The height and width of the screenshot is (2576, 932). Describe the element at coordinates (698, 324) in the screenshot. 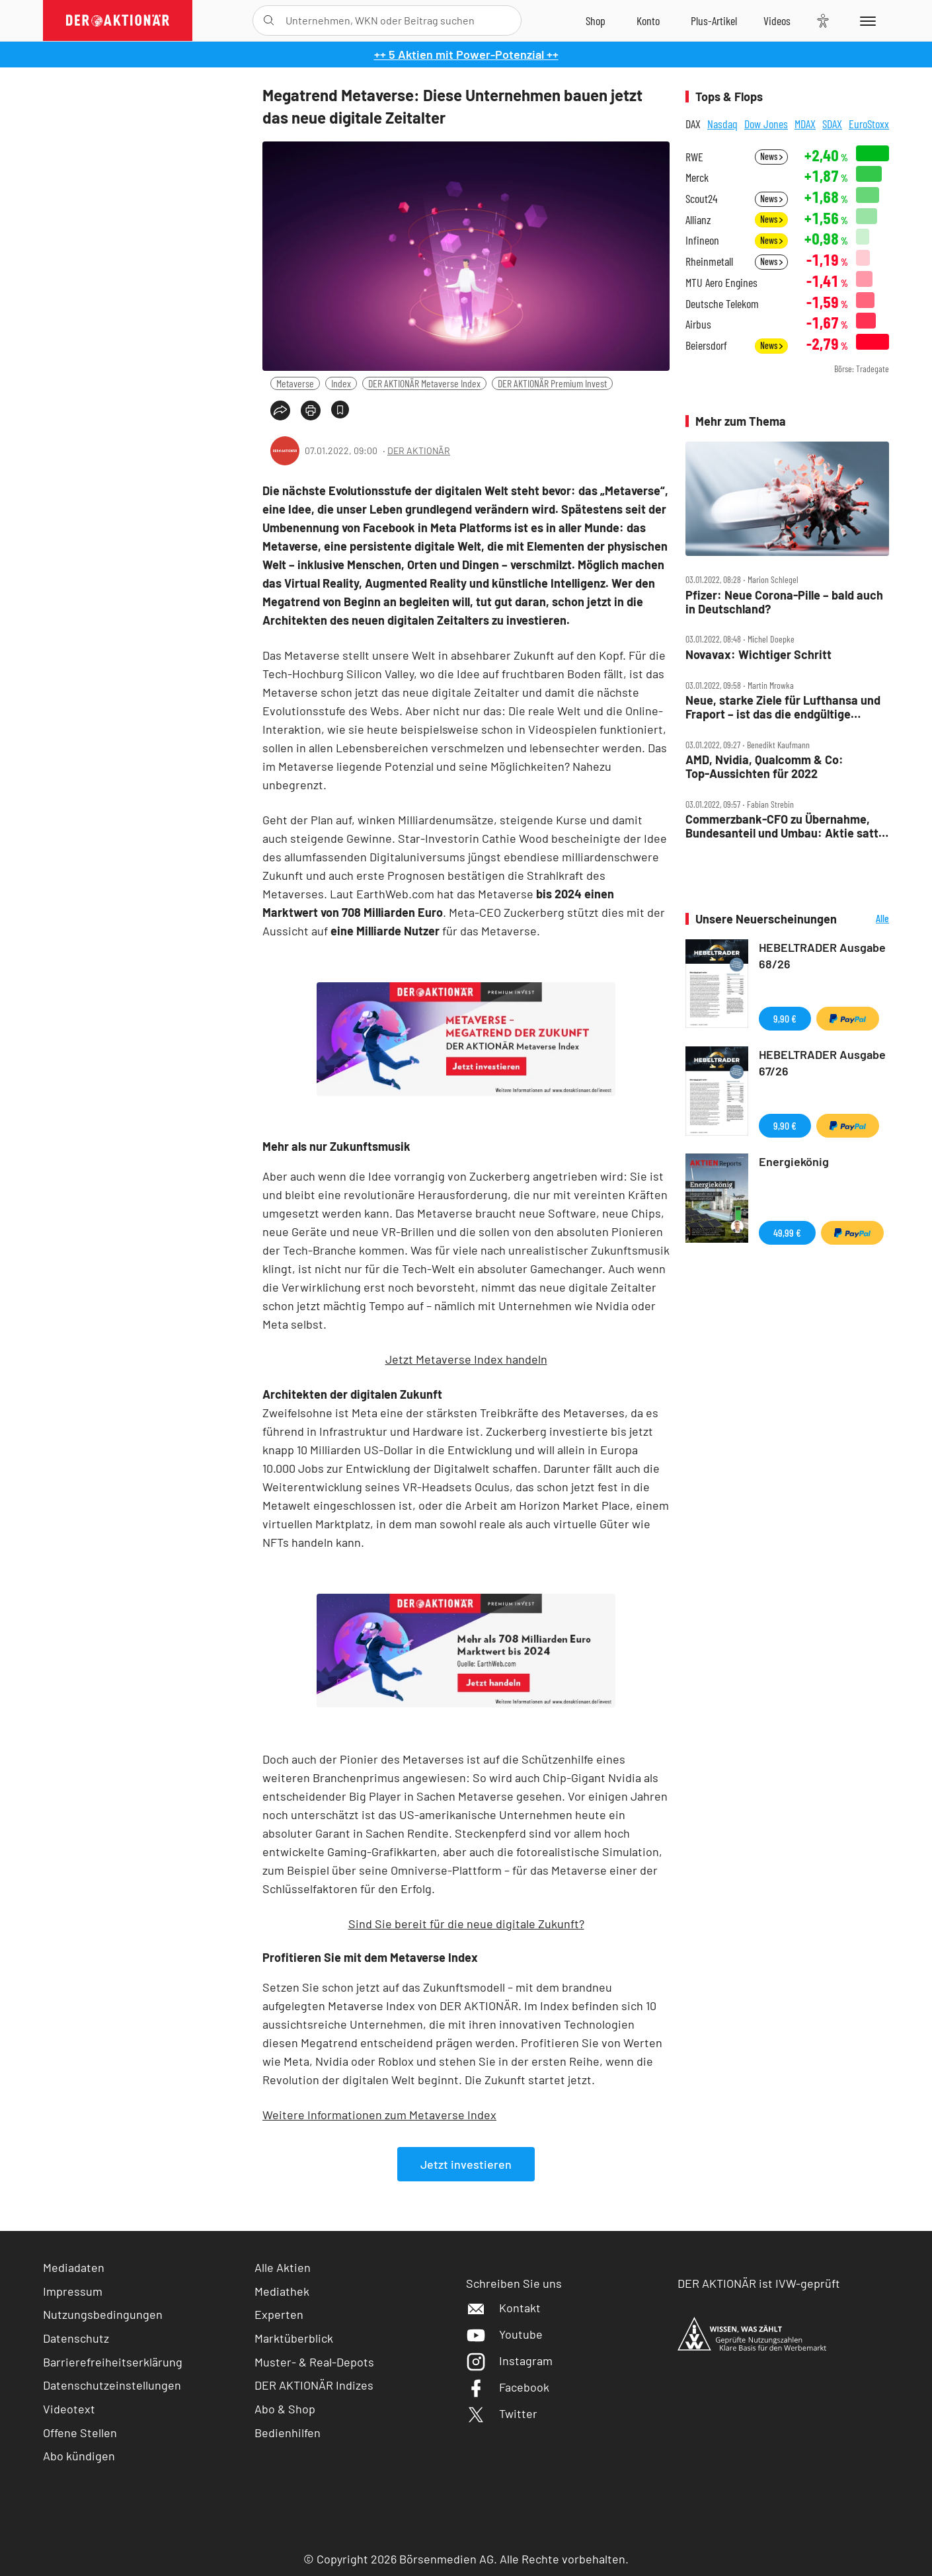

I see `Airbus` at that location.